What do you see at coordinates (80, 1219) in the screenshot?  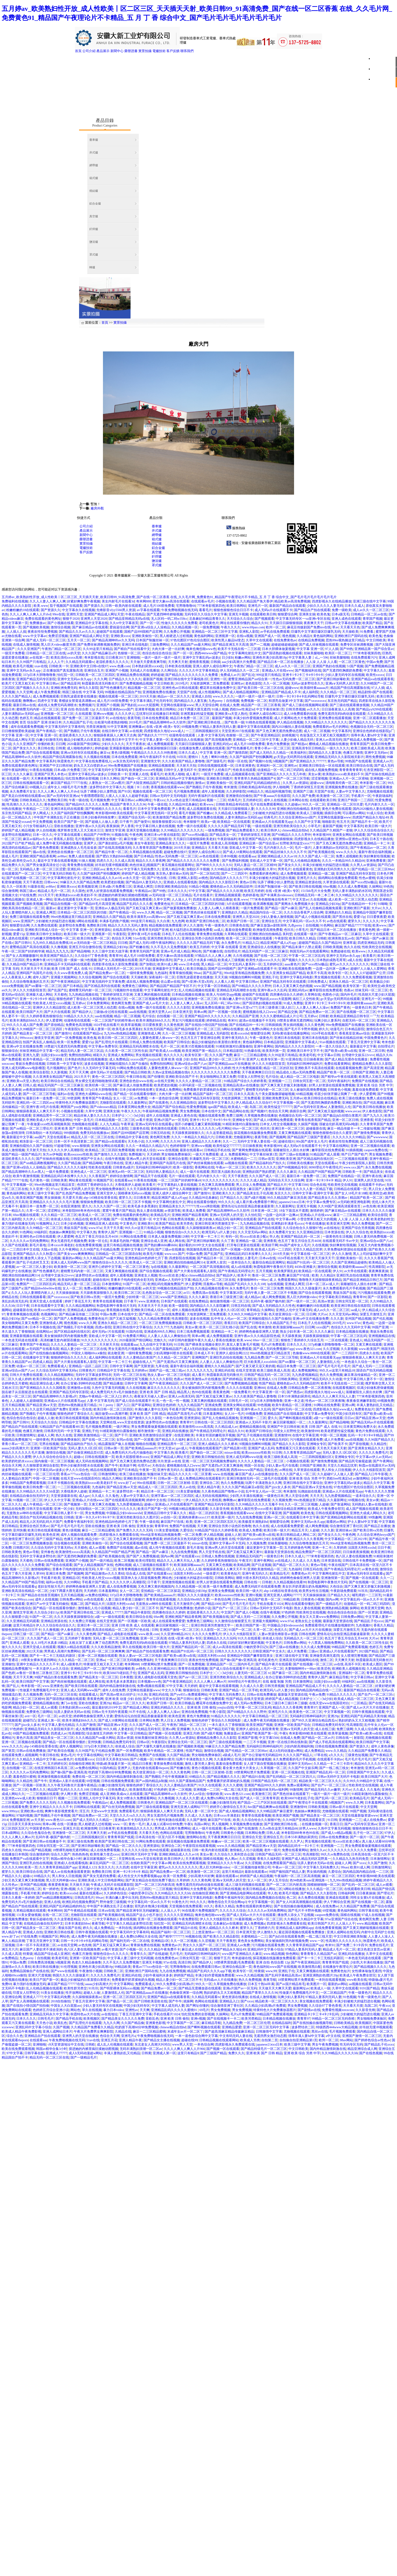 I see `久精品在线` at bounding box center [80, 1219].